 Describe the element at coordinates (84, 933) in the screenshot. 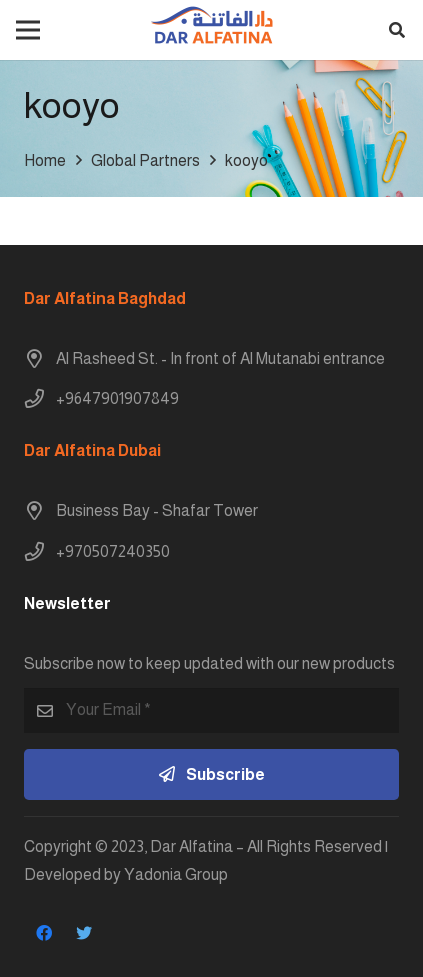

I see `[Twitter]` at that location.